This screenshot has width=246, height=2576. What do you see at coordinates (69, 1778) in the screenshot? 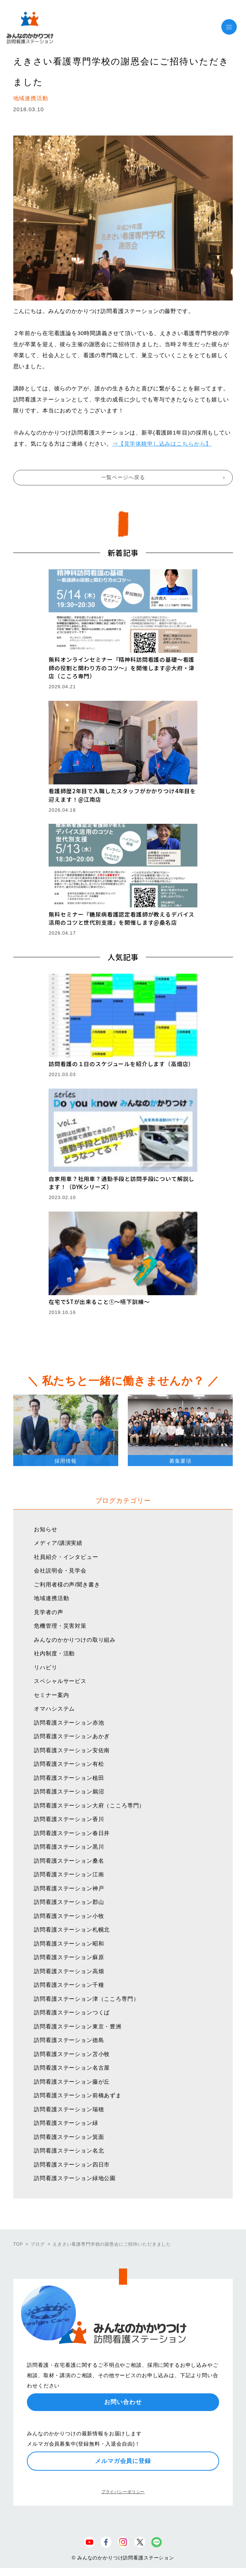
I see `訪問看護ステーション植田` at bounding box center [69, 1778].